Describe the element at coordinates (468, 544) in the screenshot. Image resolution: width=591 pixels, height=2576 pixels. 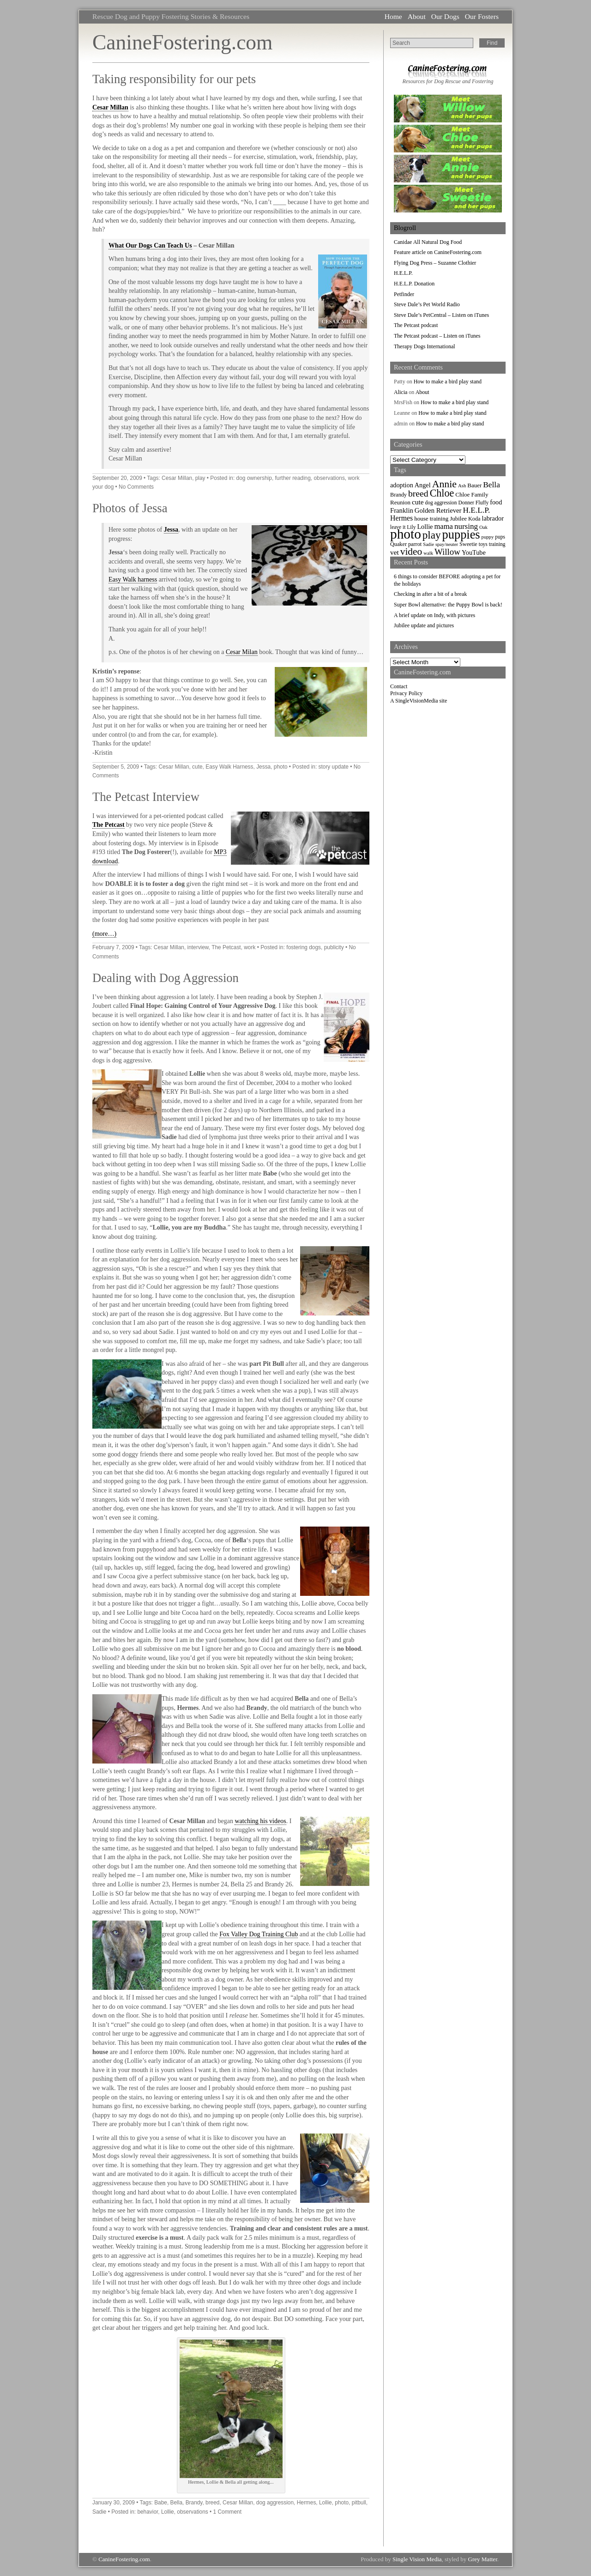
I see `Sweetie [Sweetie (8 items)]` at that location.